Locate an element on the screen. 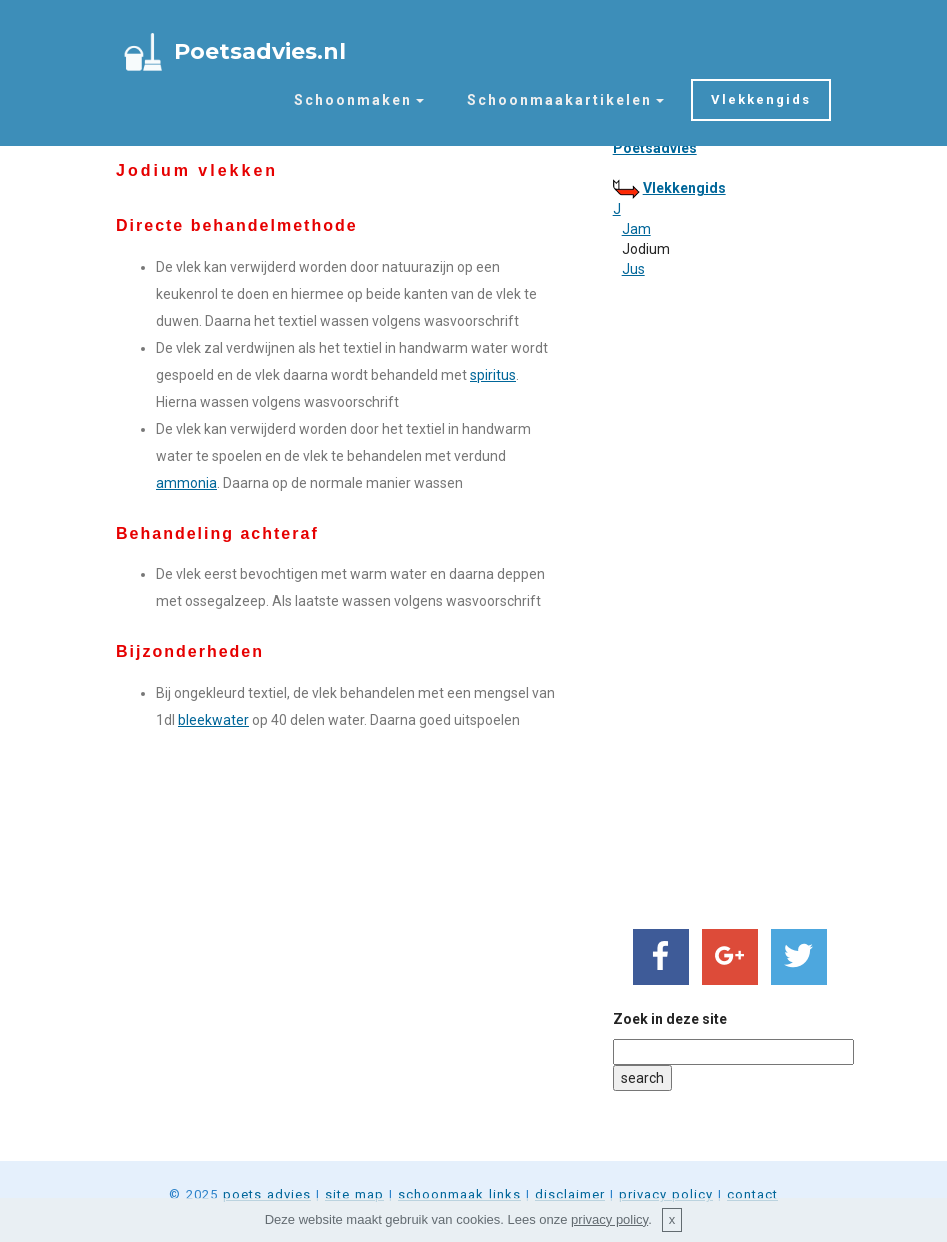  poets advies is located at coordinates (267, 1194).